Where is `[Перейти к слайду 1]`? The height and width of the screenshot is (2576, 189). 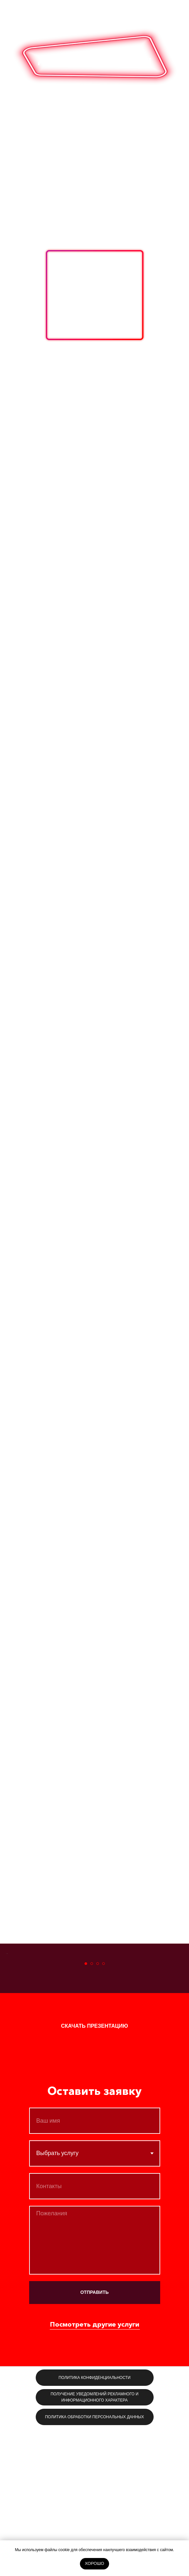
[Перейти к слайду 1] is located at coordinates (86, 2111).